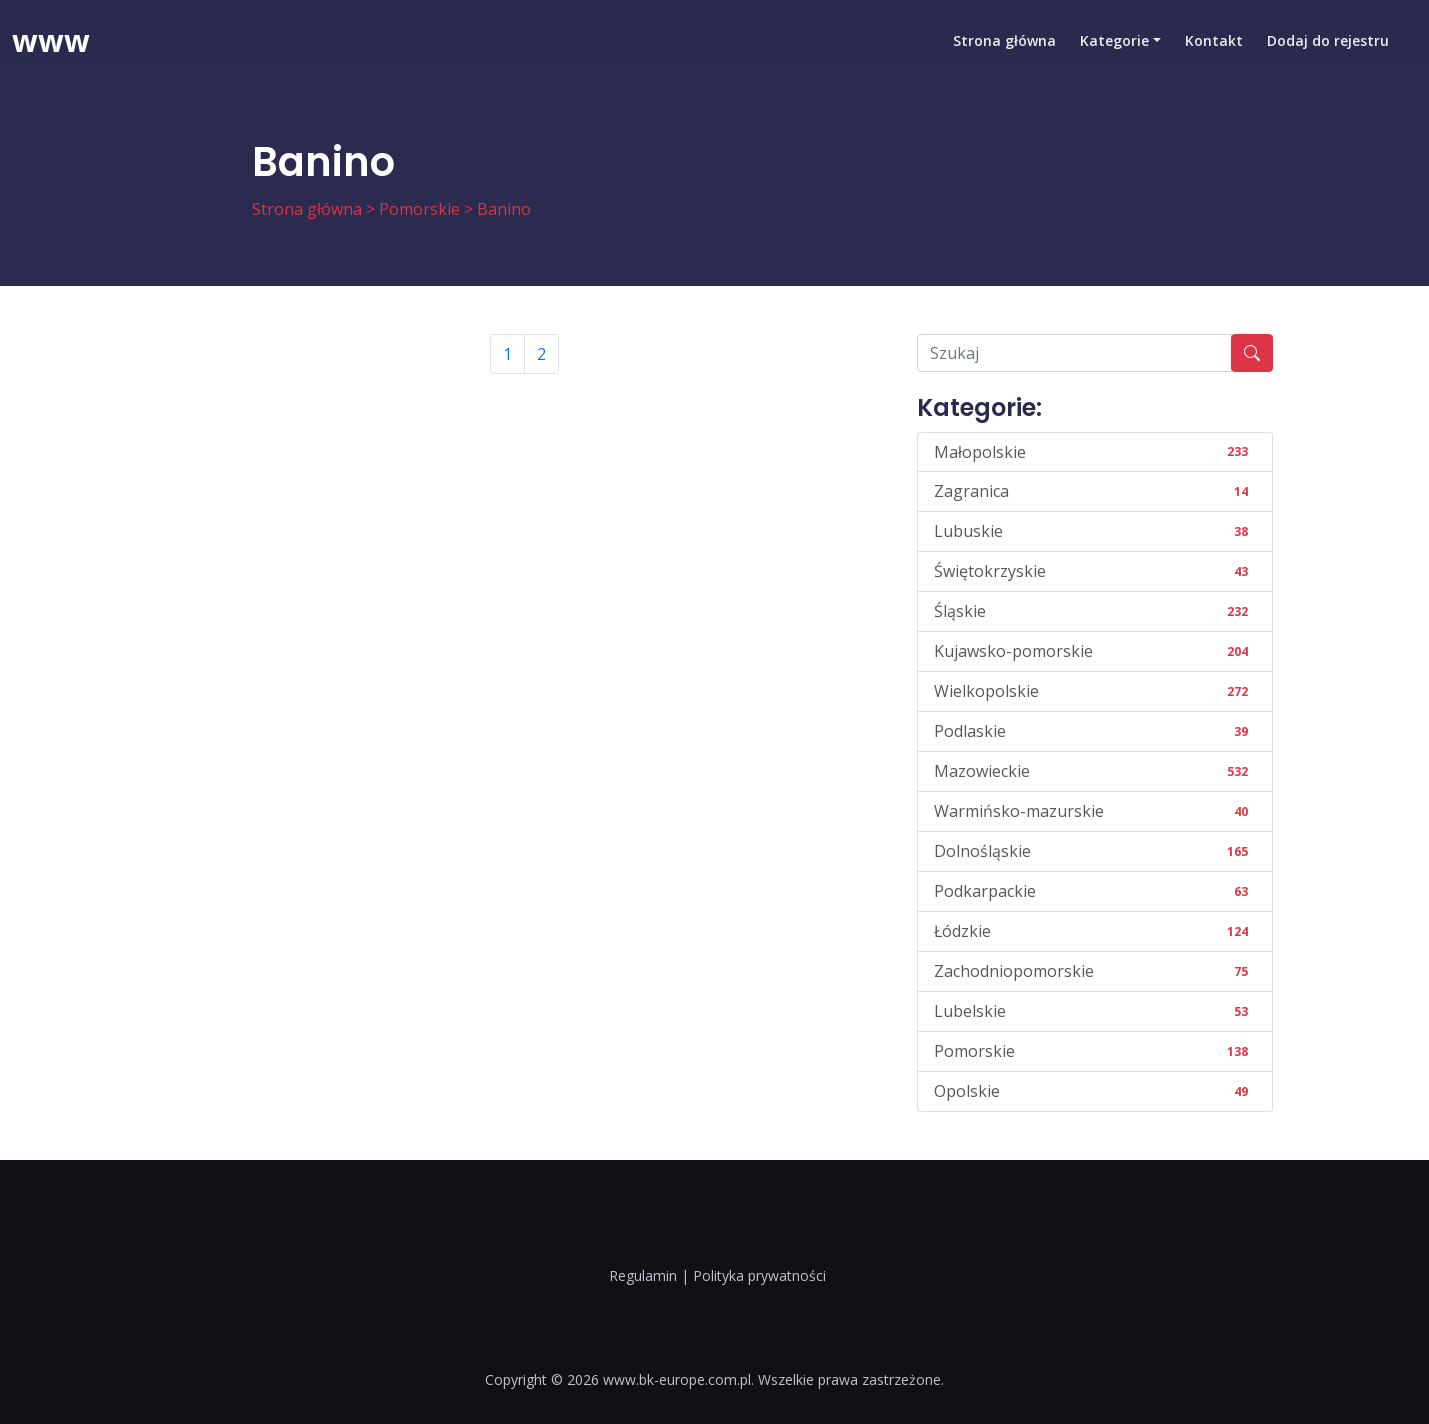 The width and height of the screenshot is (1429, 1424). What do you see at coordinates (1004, 44) in the screenshot?
I see `Strona główna` at bounding box center [1004, 44].